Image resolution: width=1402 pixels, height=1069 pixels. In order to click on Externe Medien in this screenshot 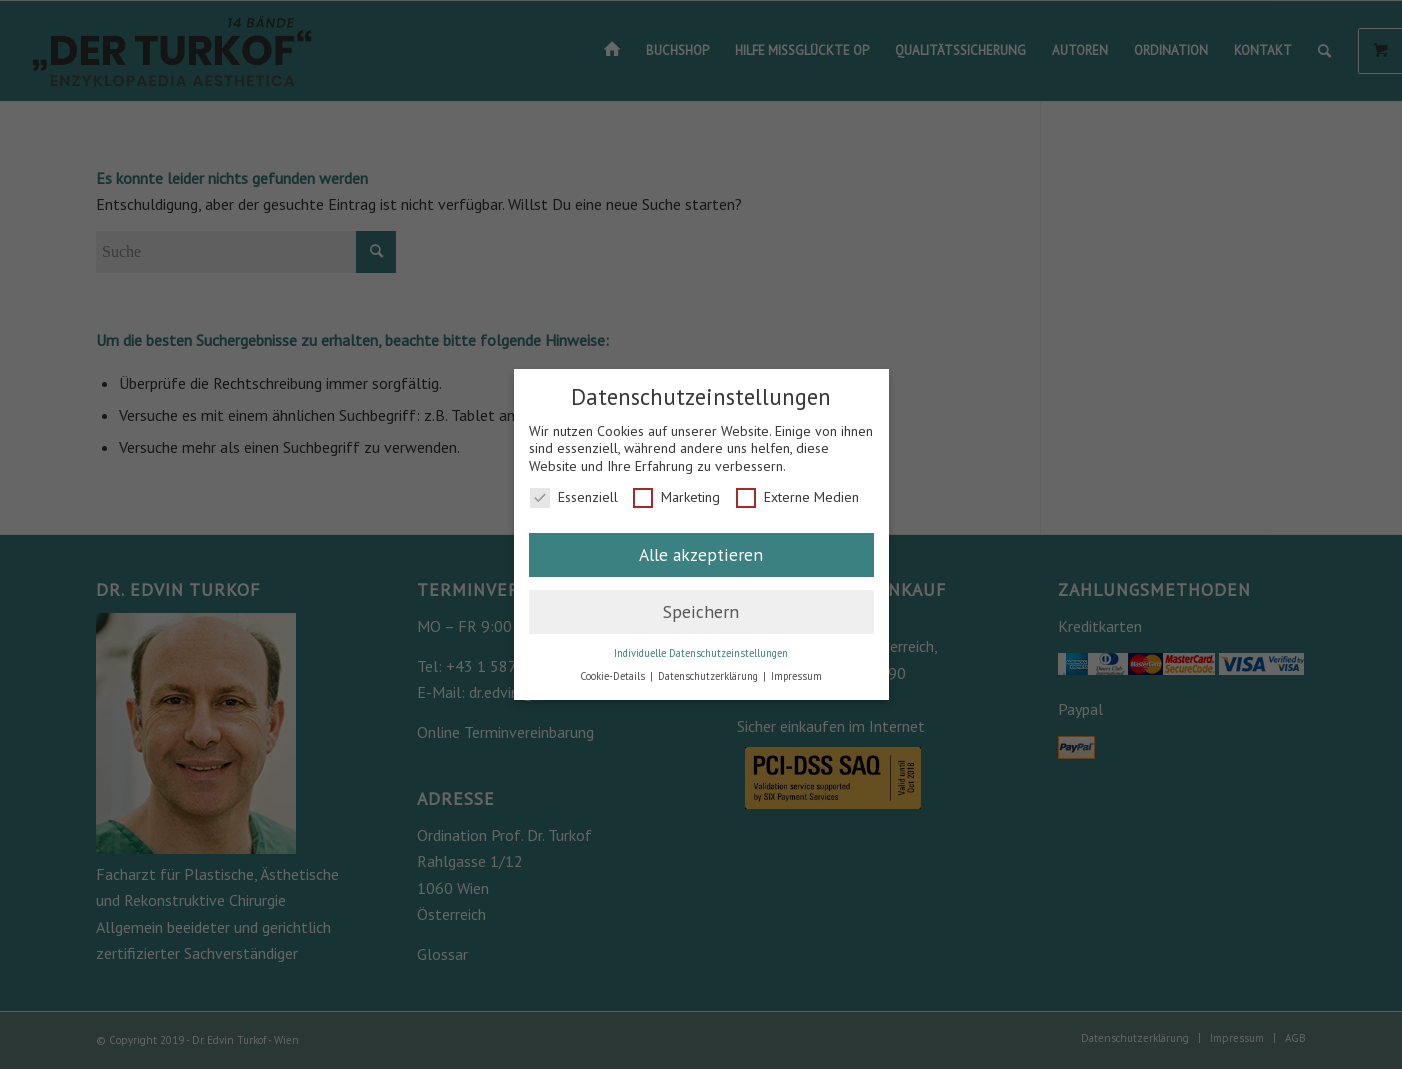, I will do `click(797, 497)`.